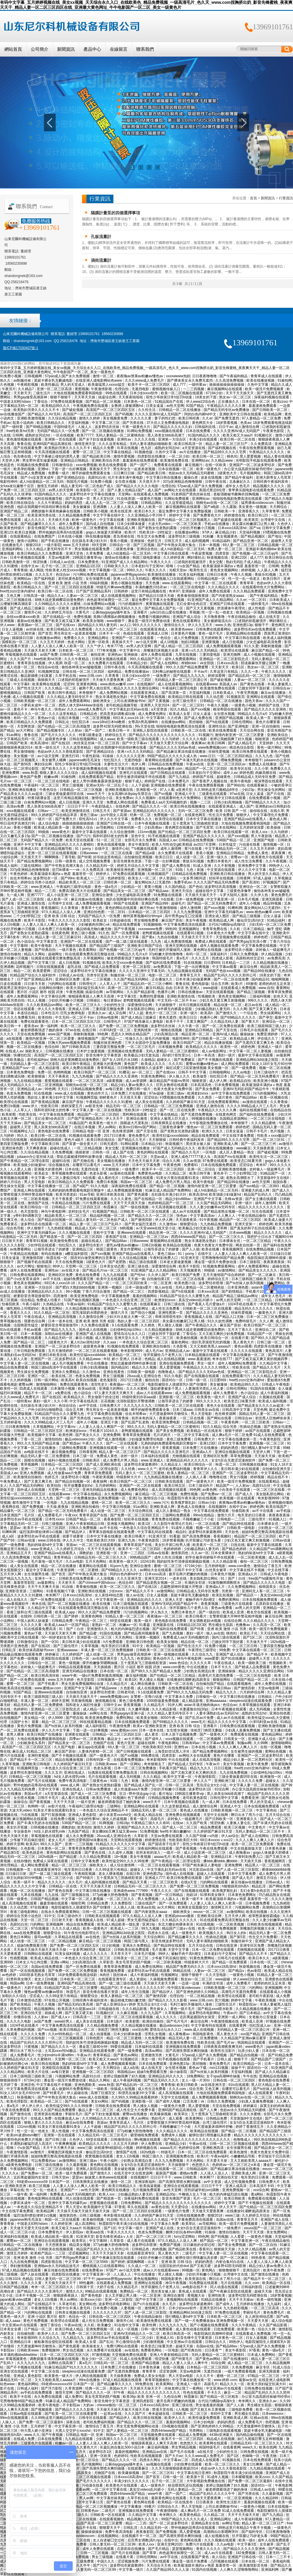 The image size is (293, 2576). Describe the element at coordinates (114, 1393) in the screenshot. I see `97人妻天天摸天天爽天天` at that location.